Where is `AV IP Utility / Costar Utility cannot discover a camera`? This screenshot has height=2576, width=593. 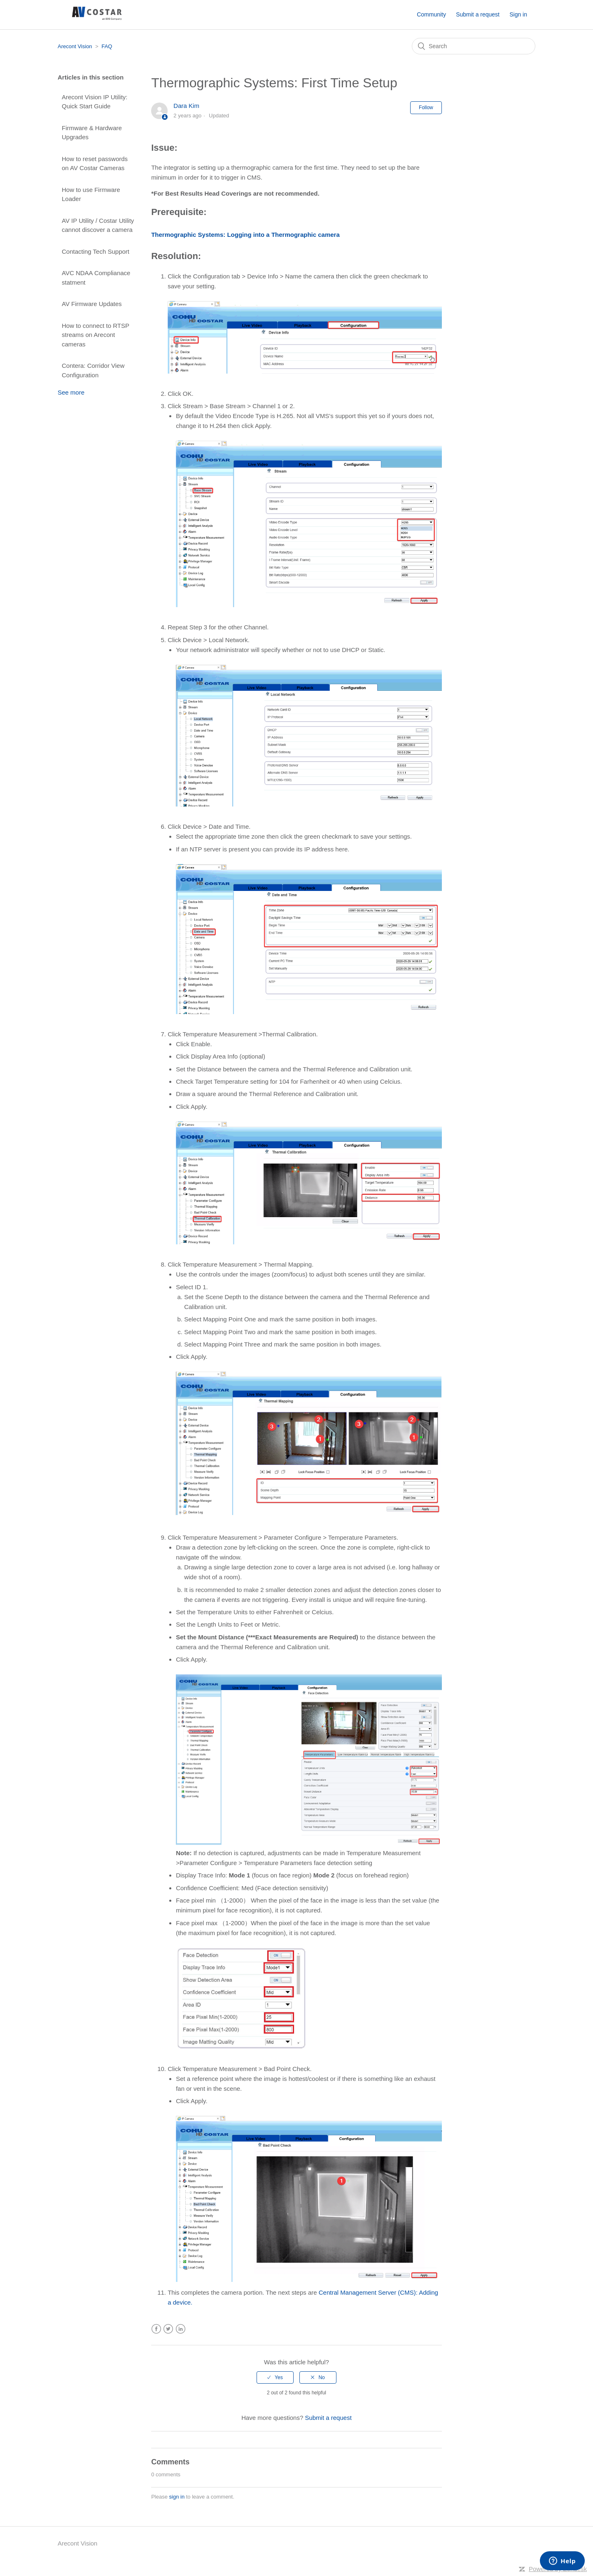
AV IP Utility / Costar Utility cannot discover a camera is located at coordinates (98, 225).